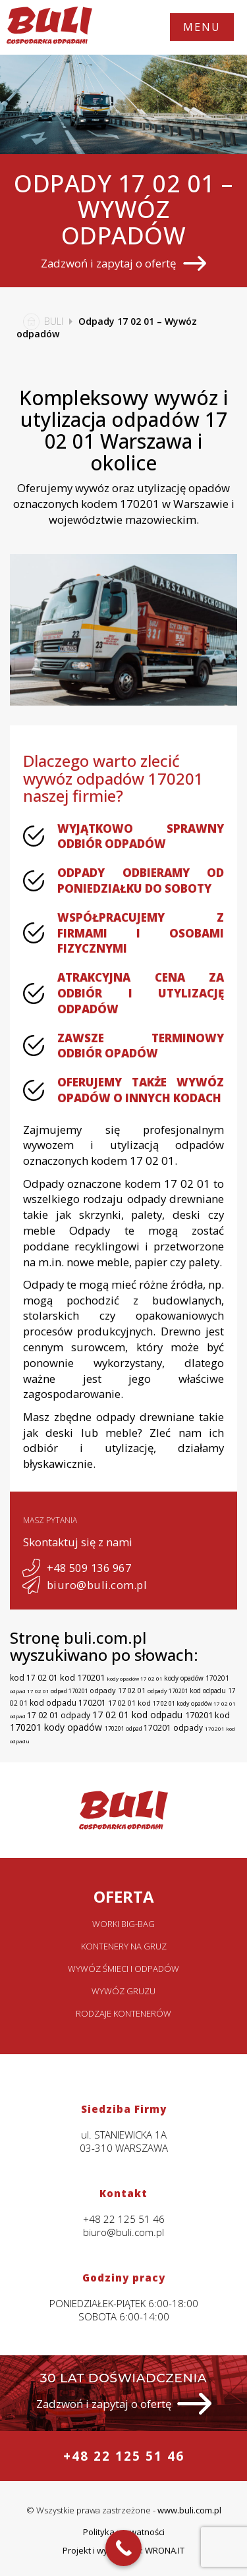  I want to click on Worki big-bag, so click(123, 1924).